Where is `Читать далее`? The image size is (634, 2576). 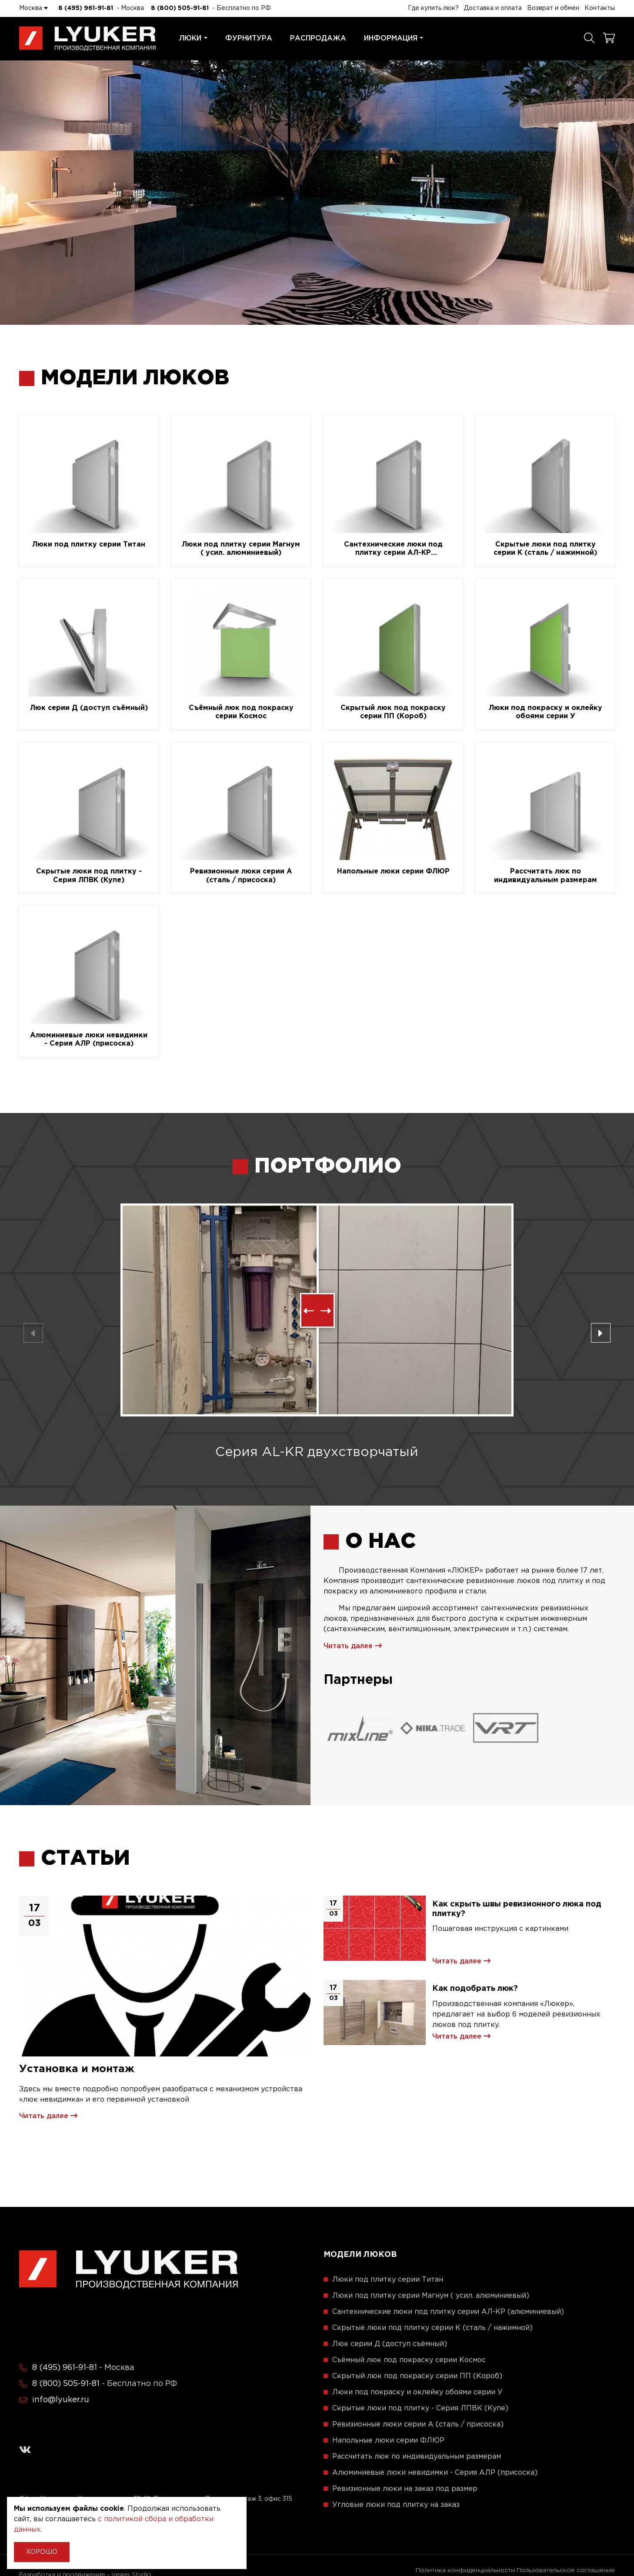
Читать далее is located at coordinates (353, 1646).